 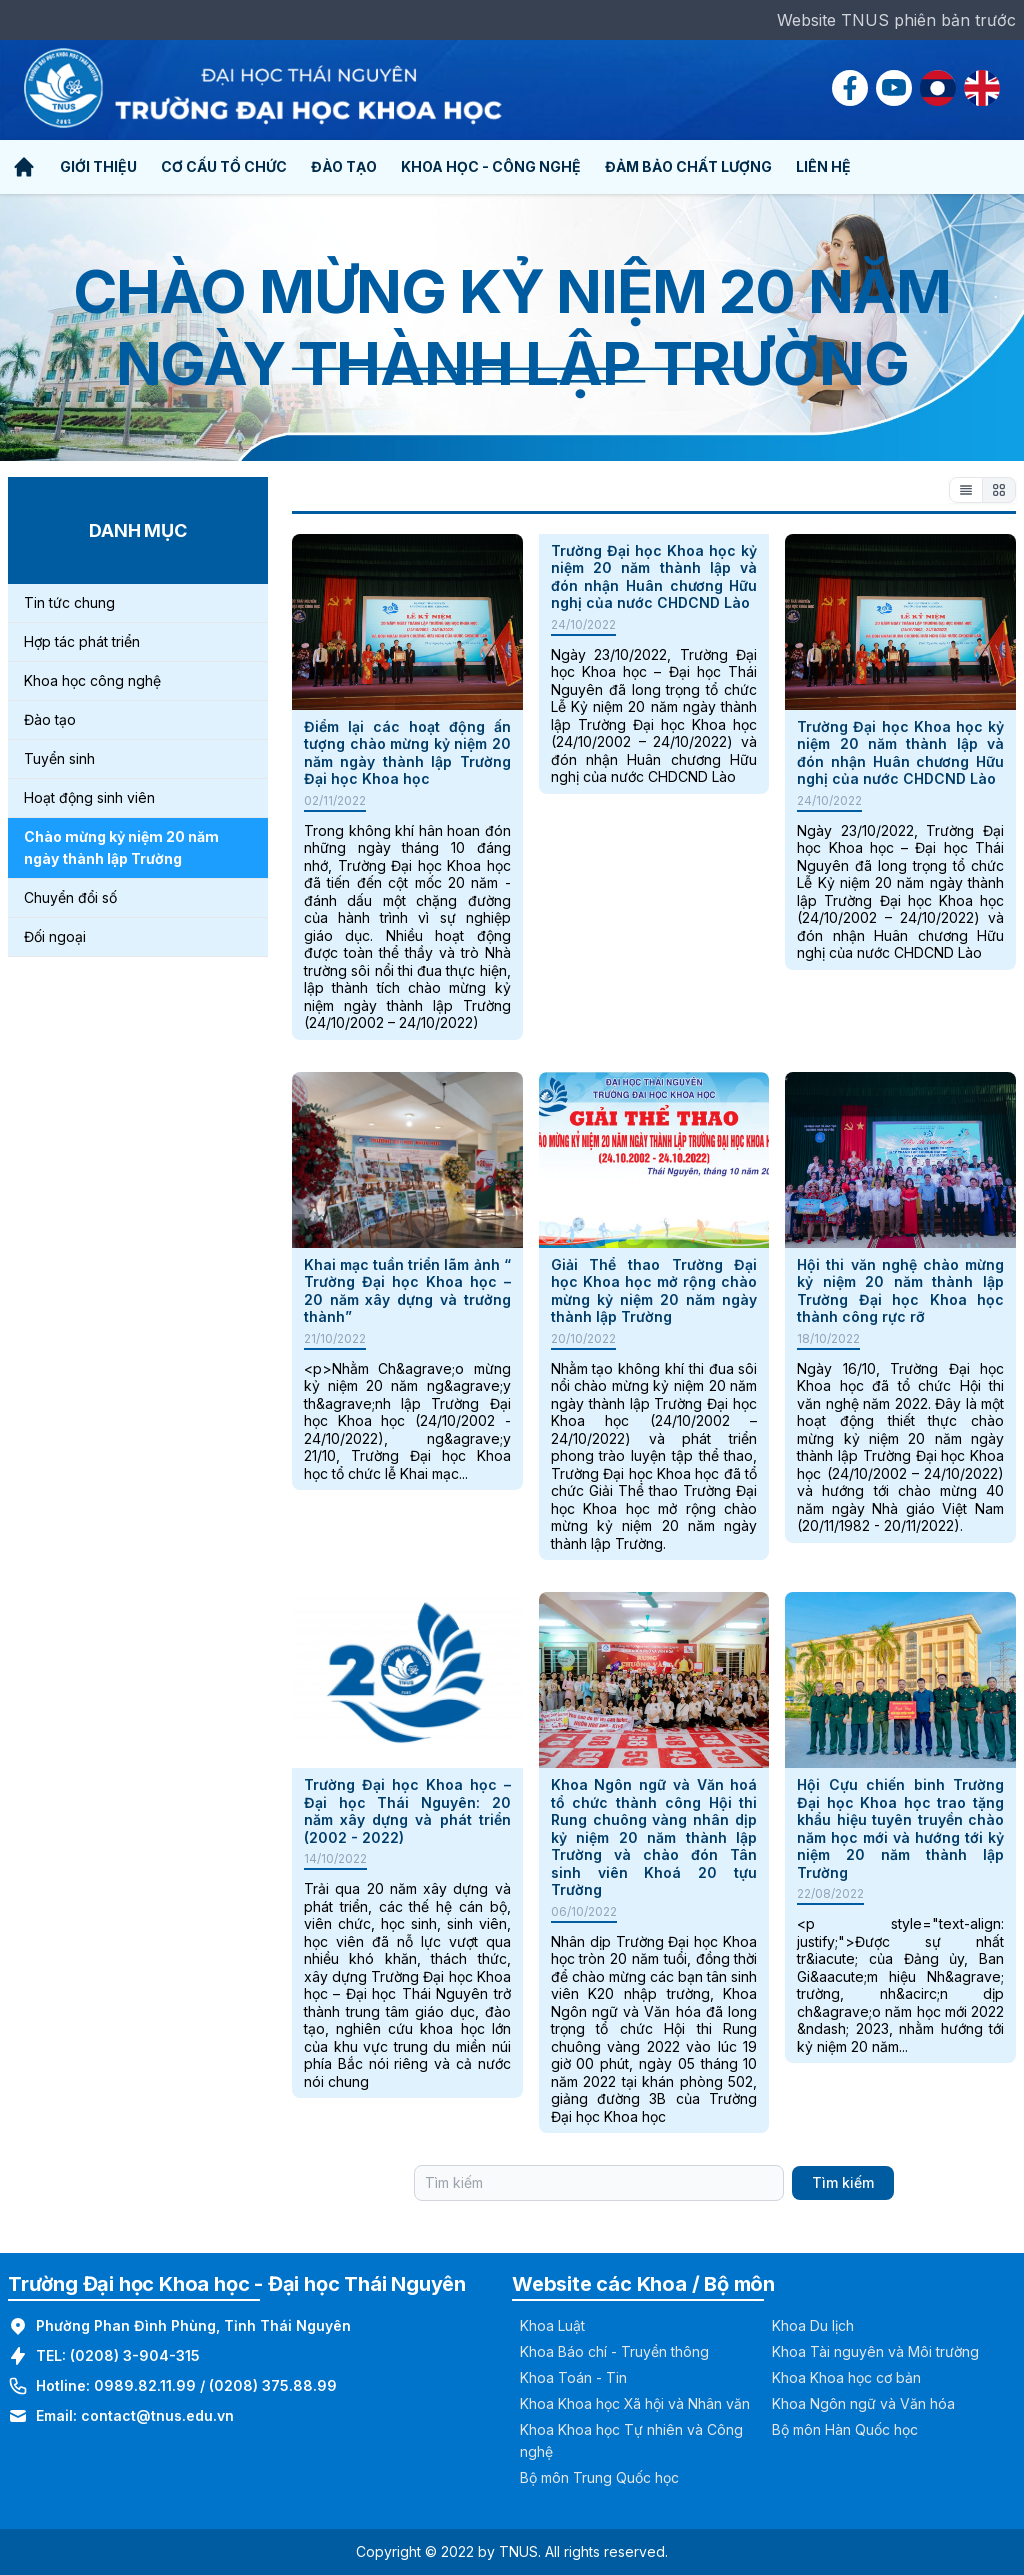 I want to click on Khoa Khoa học cơ bản, so click(x=846, y=2377).